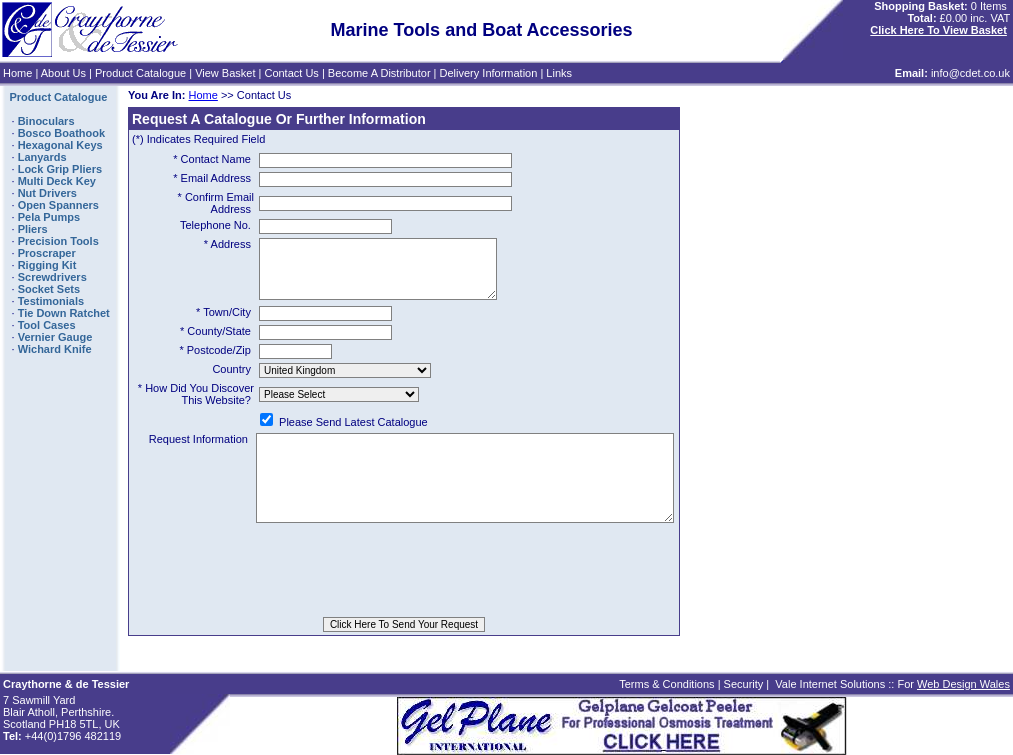 Image resolution: width=1013 pixels, height=755 pixels. What do you see at coordinates (55, 337) in the screenshot?
I see `Vernier Gauge` at bounding box center [55, 337].